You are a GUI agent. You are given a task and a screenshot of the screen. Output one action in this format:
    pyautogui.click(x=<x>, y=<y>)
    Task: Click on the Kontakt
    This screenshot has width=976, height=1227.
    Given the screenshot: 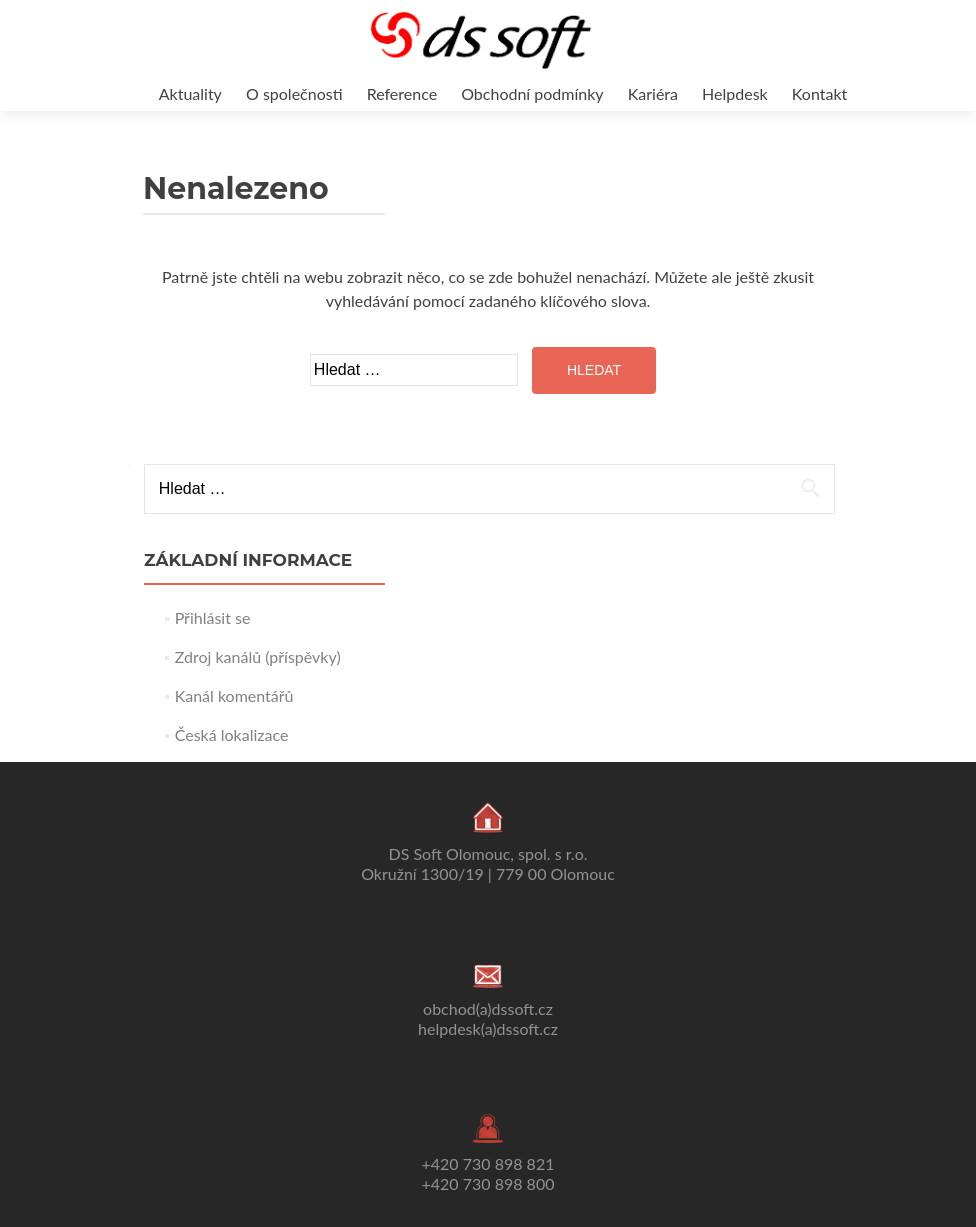 What is the action you would take?
    pyautogui.click(x=819, y=93)
    